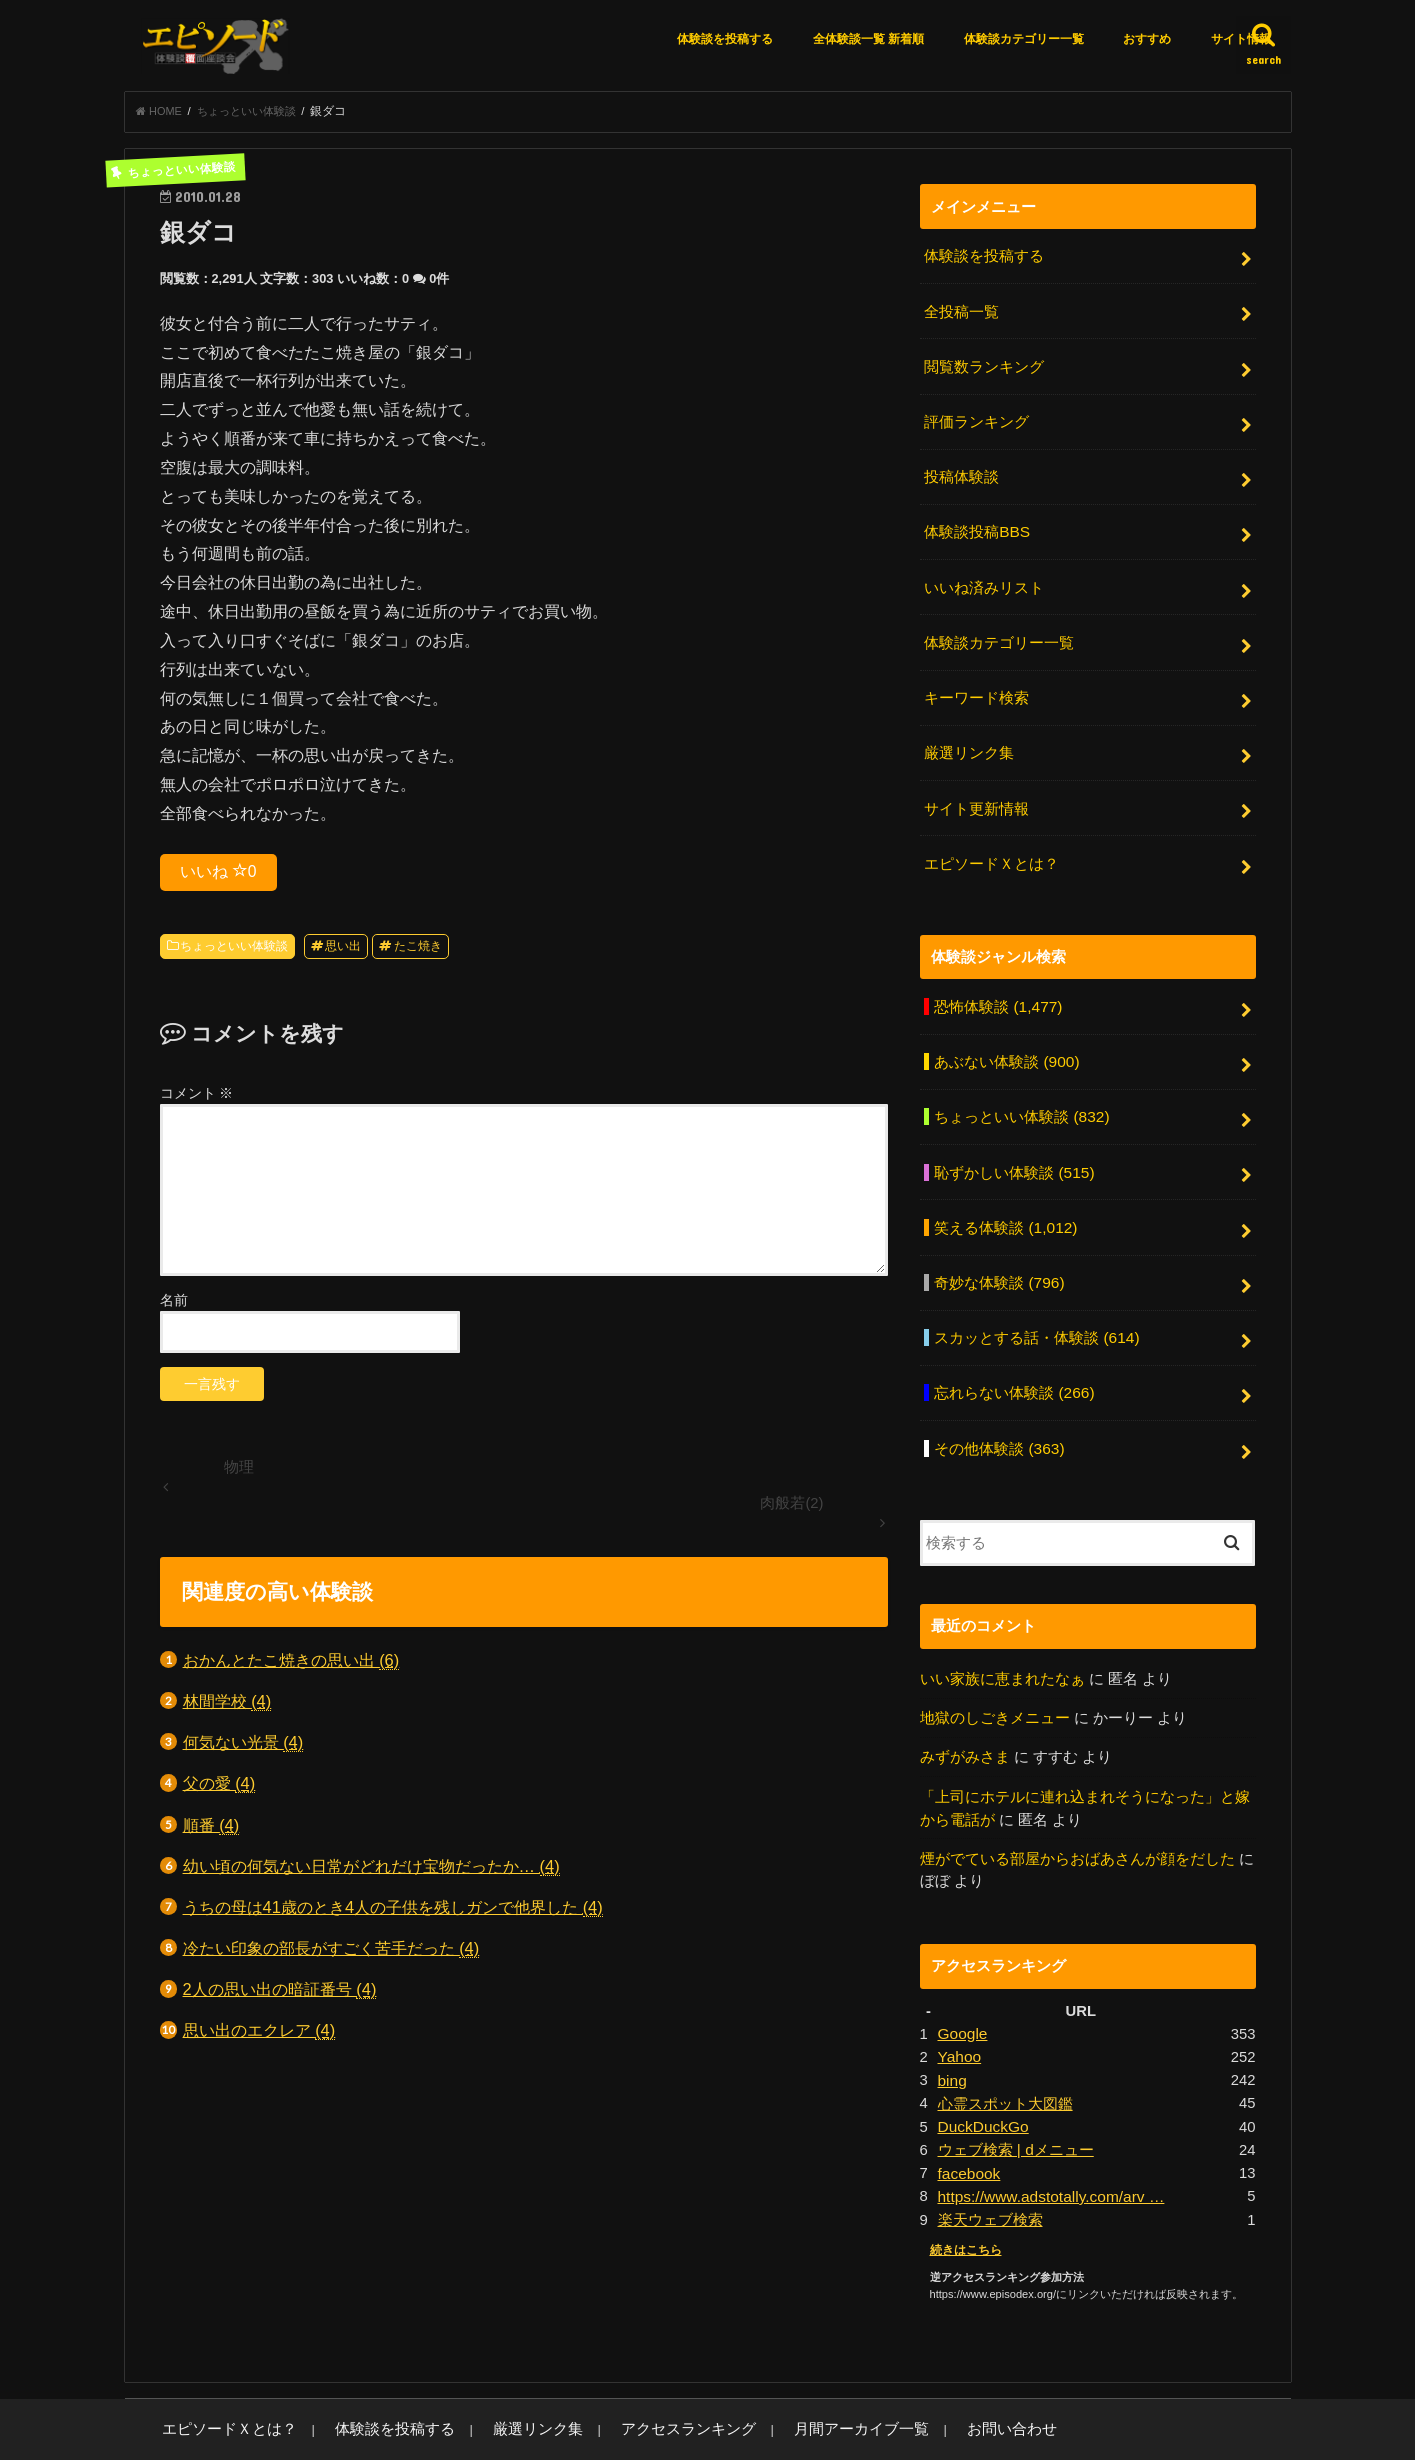 This screenshot has height=2460, width=1415. What do you see at coordinates (969, 737) in the screenshot?
I see `厳選リンク集` at bounding box center [969, 737].